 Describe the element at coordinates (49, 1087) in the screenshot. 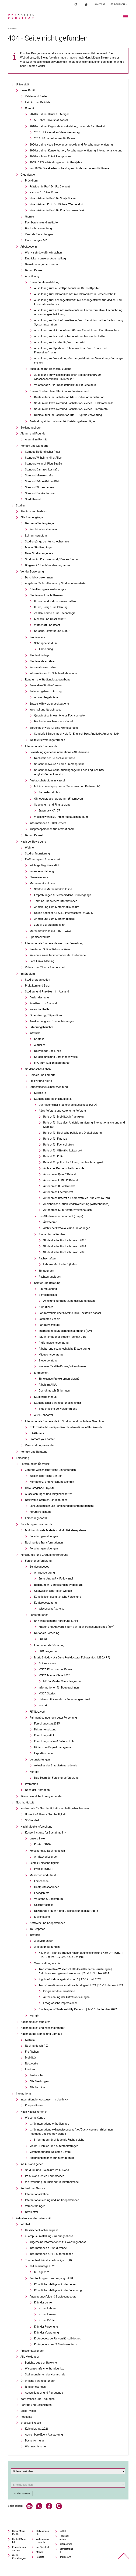

I see `Studentische Selbstverwaltung` at that location.